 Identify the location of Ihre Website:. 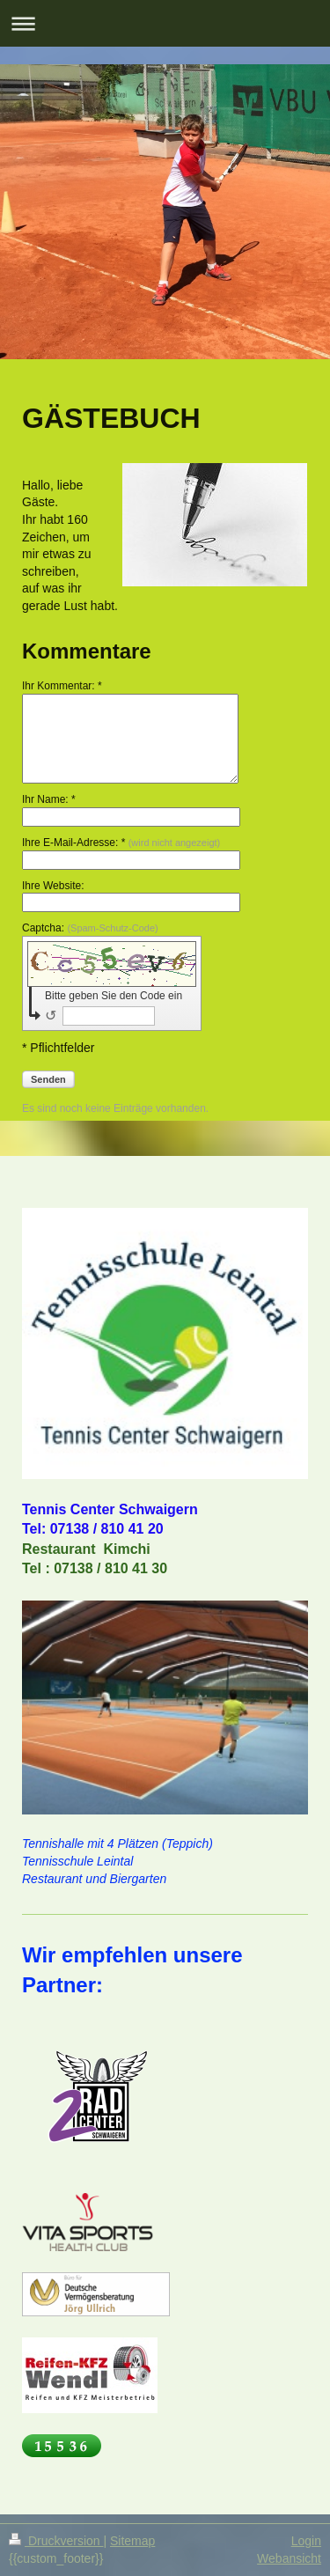
(53, 886).